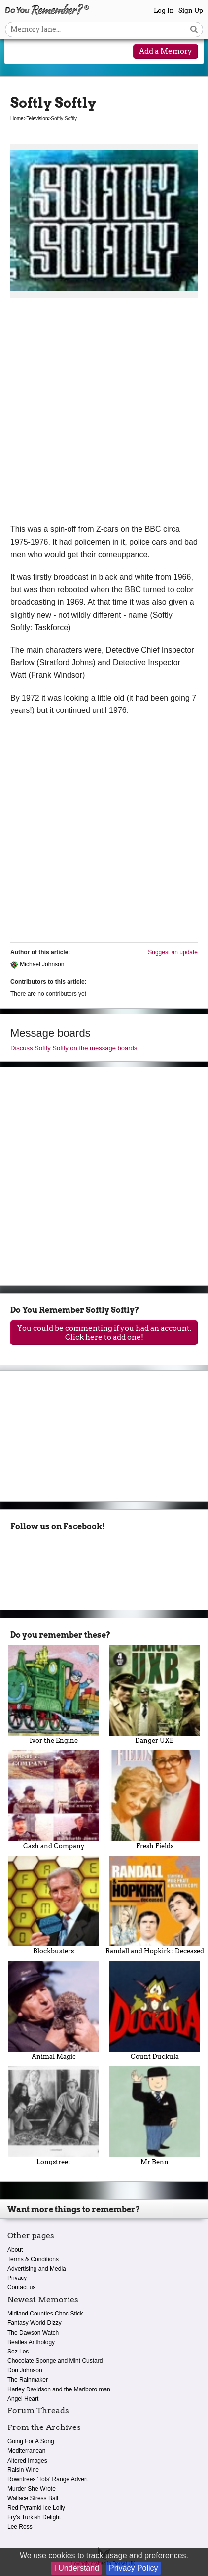 Image resolution: width=208 pixels, height=2576 pixels. Describe the element at coordinates (53, 2010) in the screenshot. I see `Animal Magic` at that location.